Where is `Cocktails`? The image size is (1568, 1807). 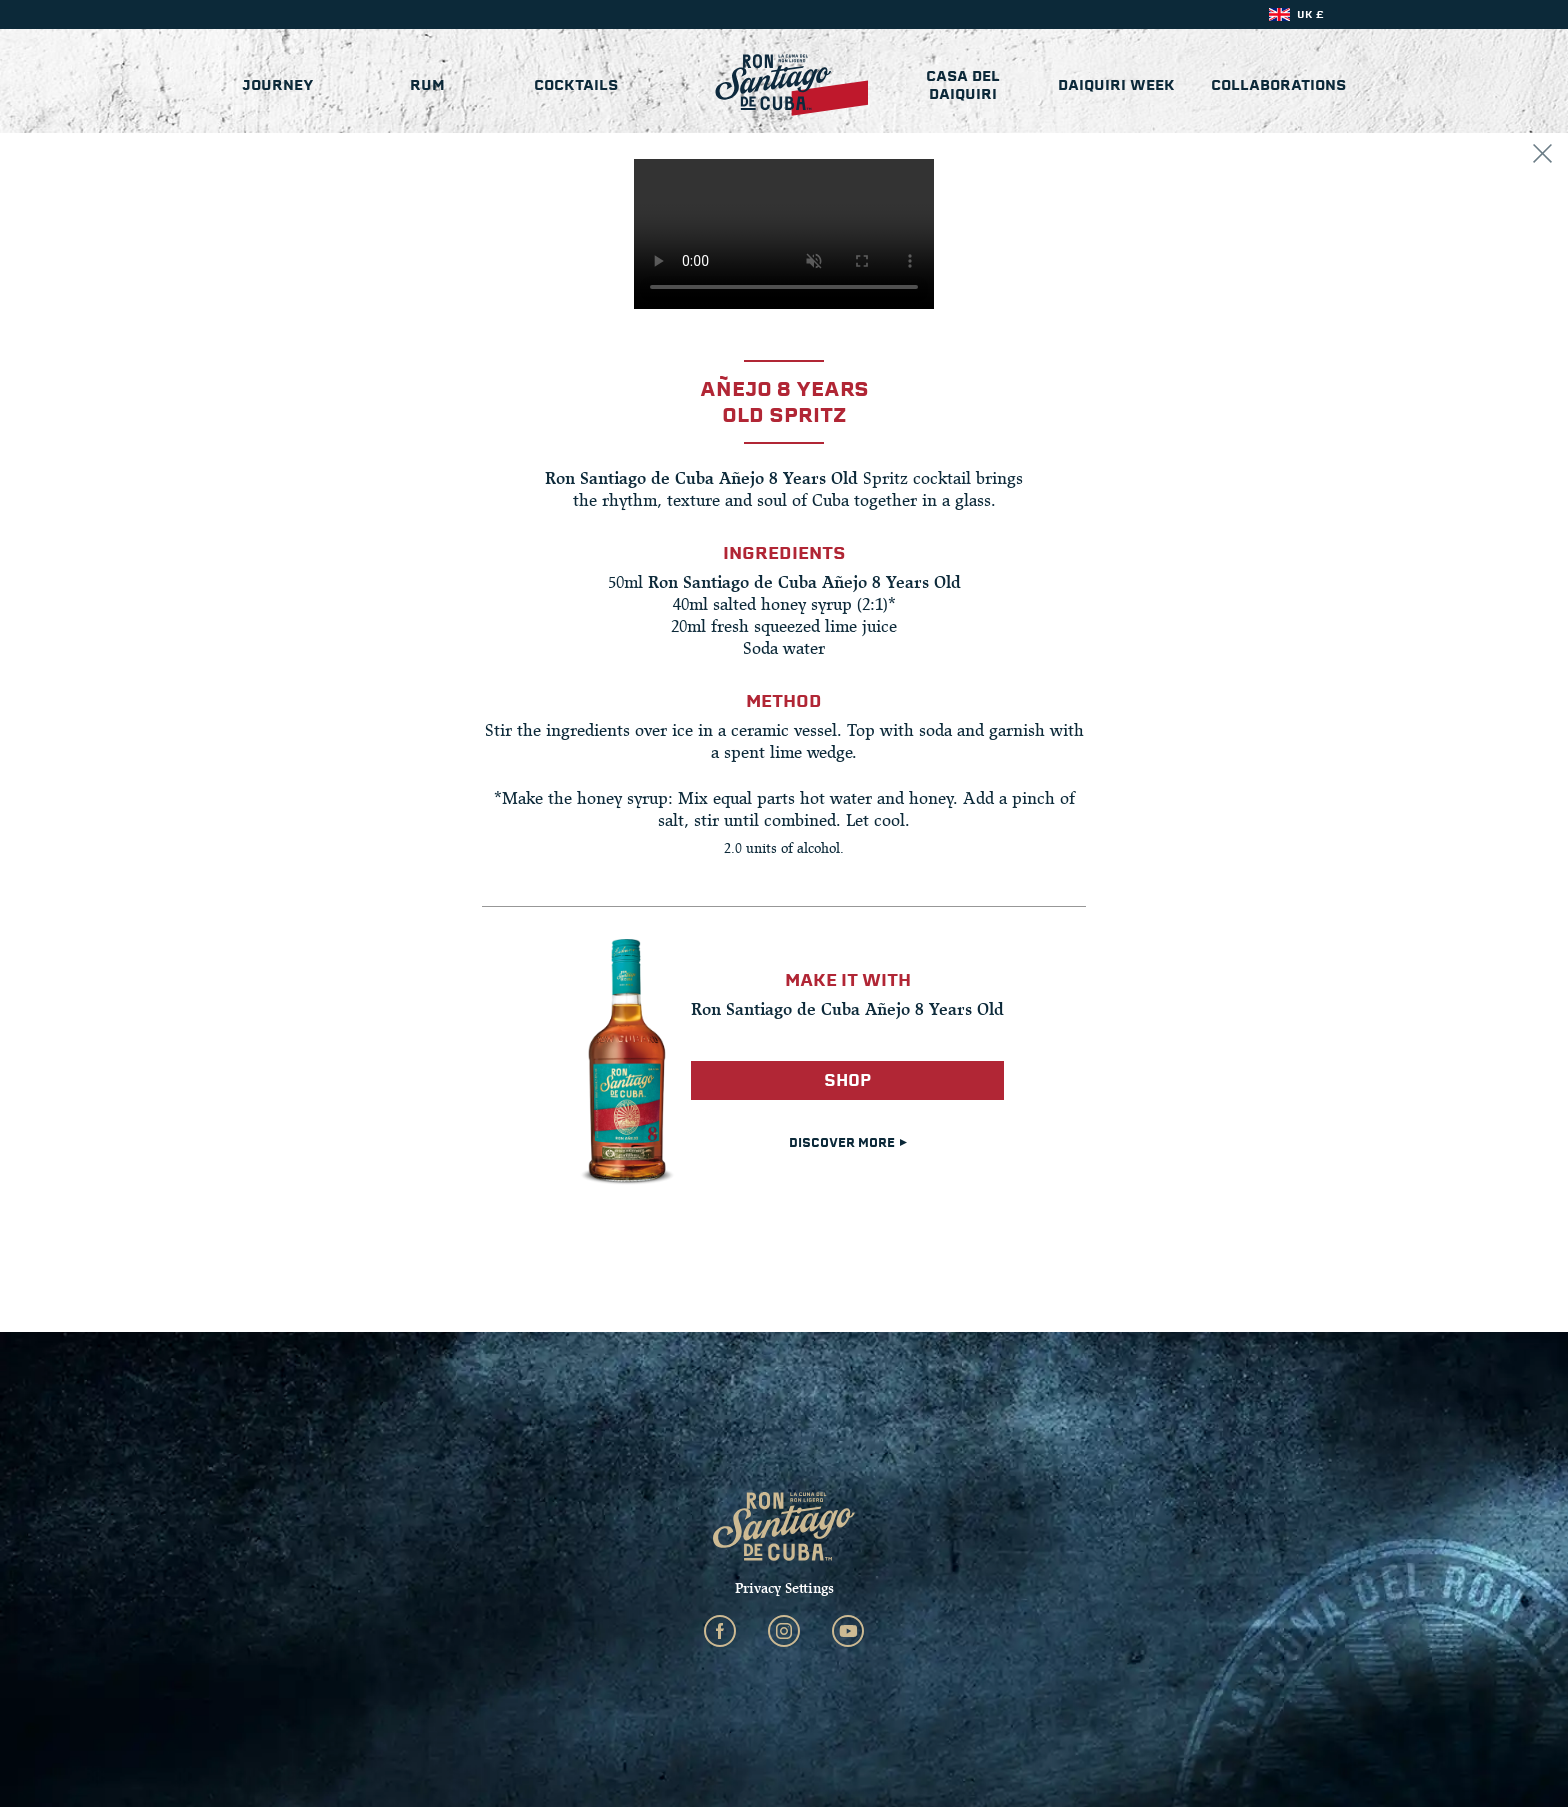 Cocktails is located at coordinates (576, 85).